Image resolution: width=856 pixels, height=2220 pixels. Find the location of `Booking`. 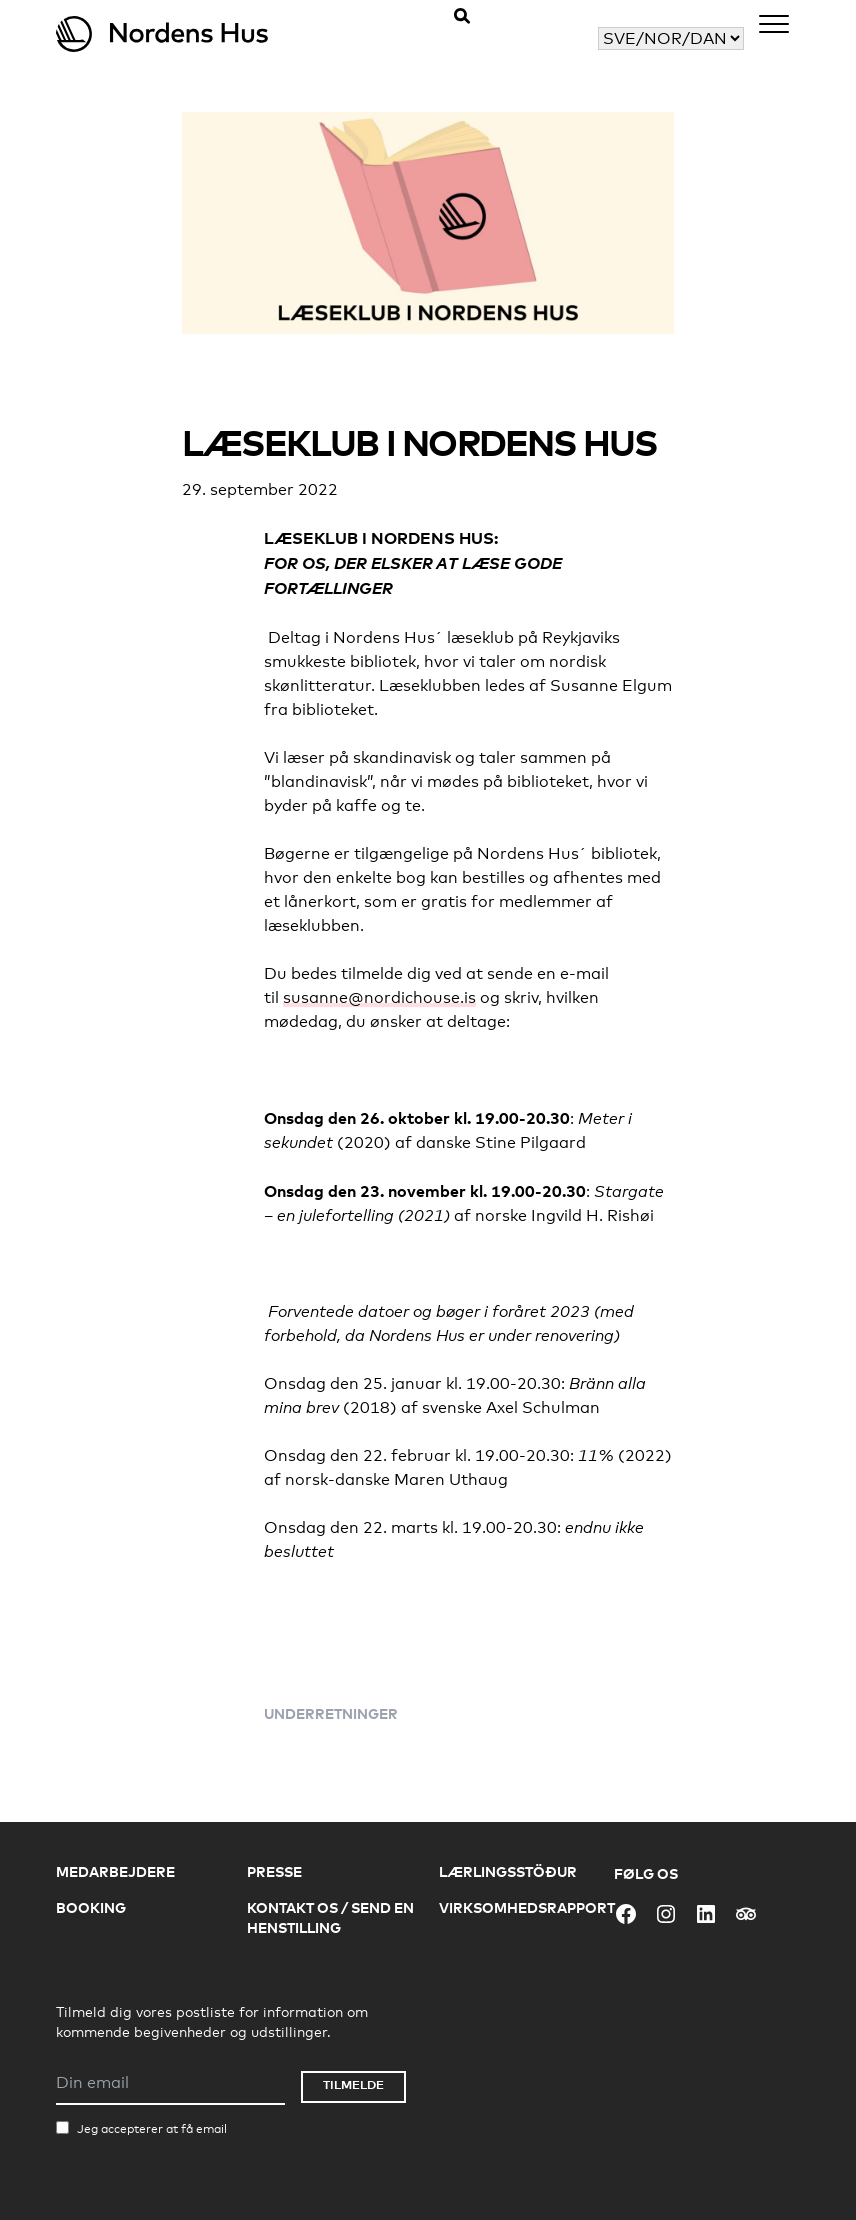

Booking is located at coordinates (91, 1907).